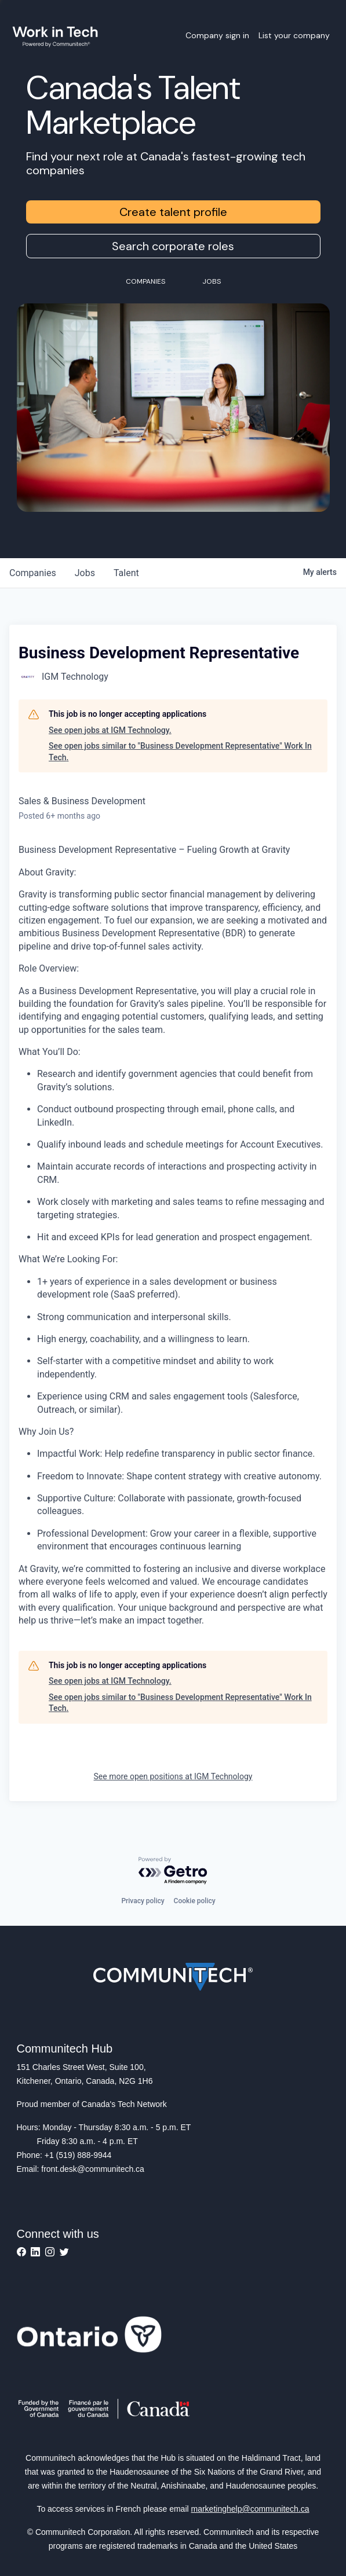  Describe the element at coordinates (173, 246) in the screenshot. I see `Search corporate roles` at that location.